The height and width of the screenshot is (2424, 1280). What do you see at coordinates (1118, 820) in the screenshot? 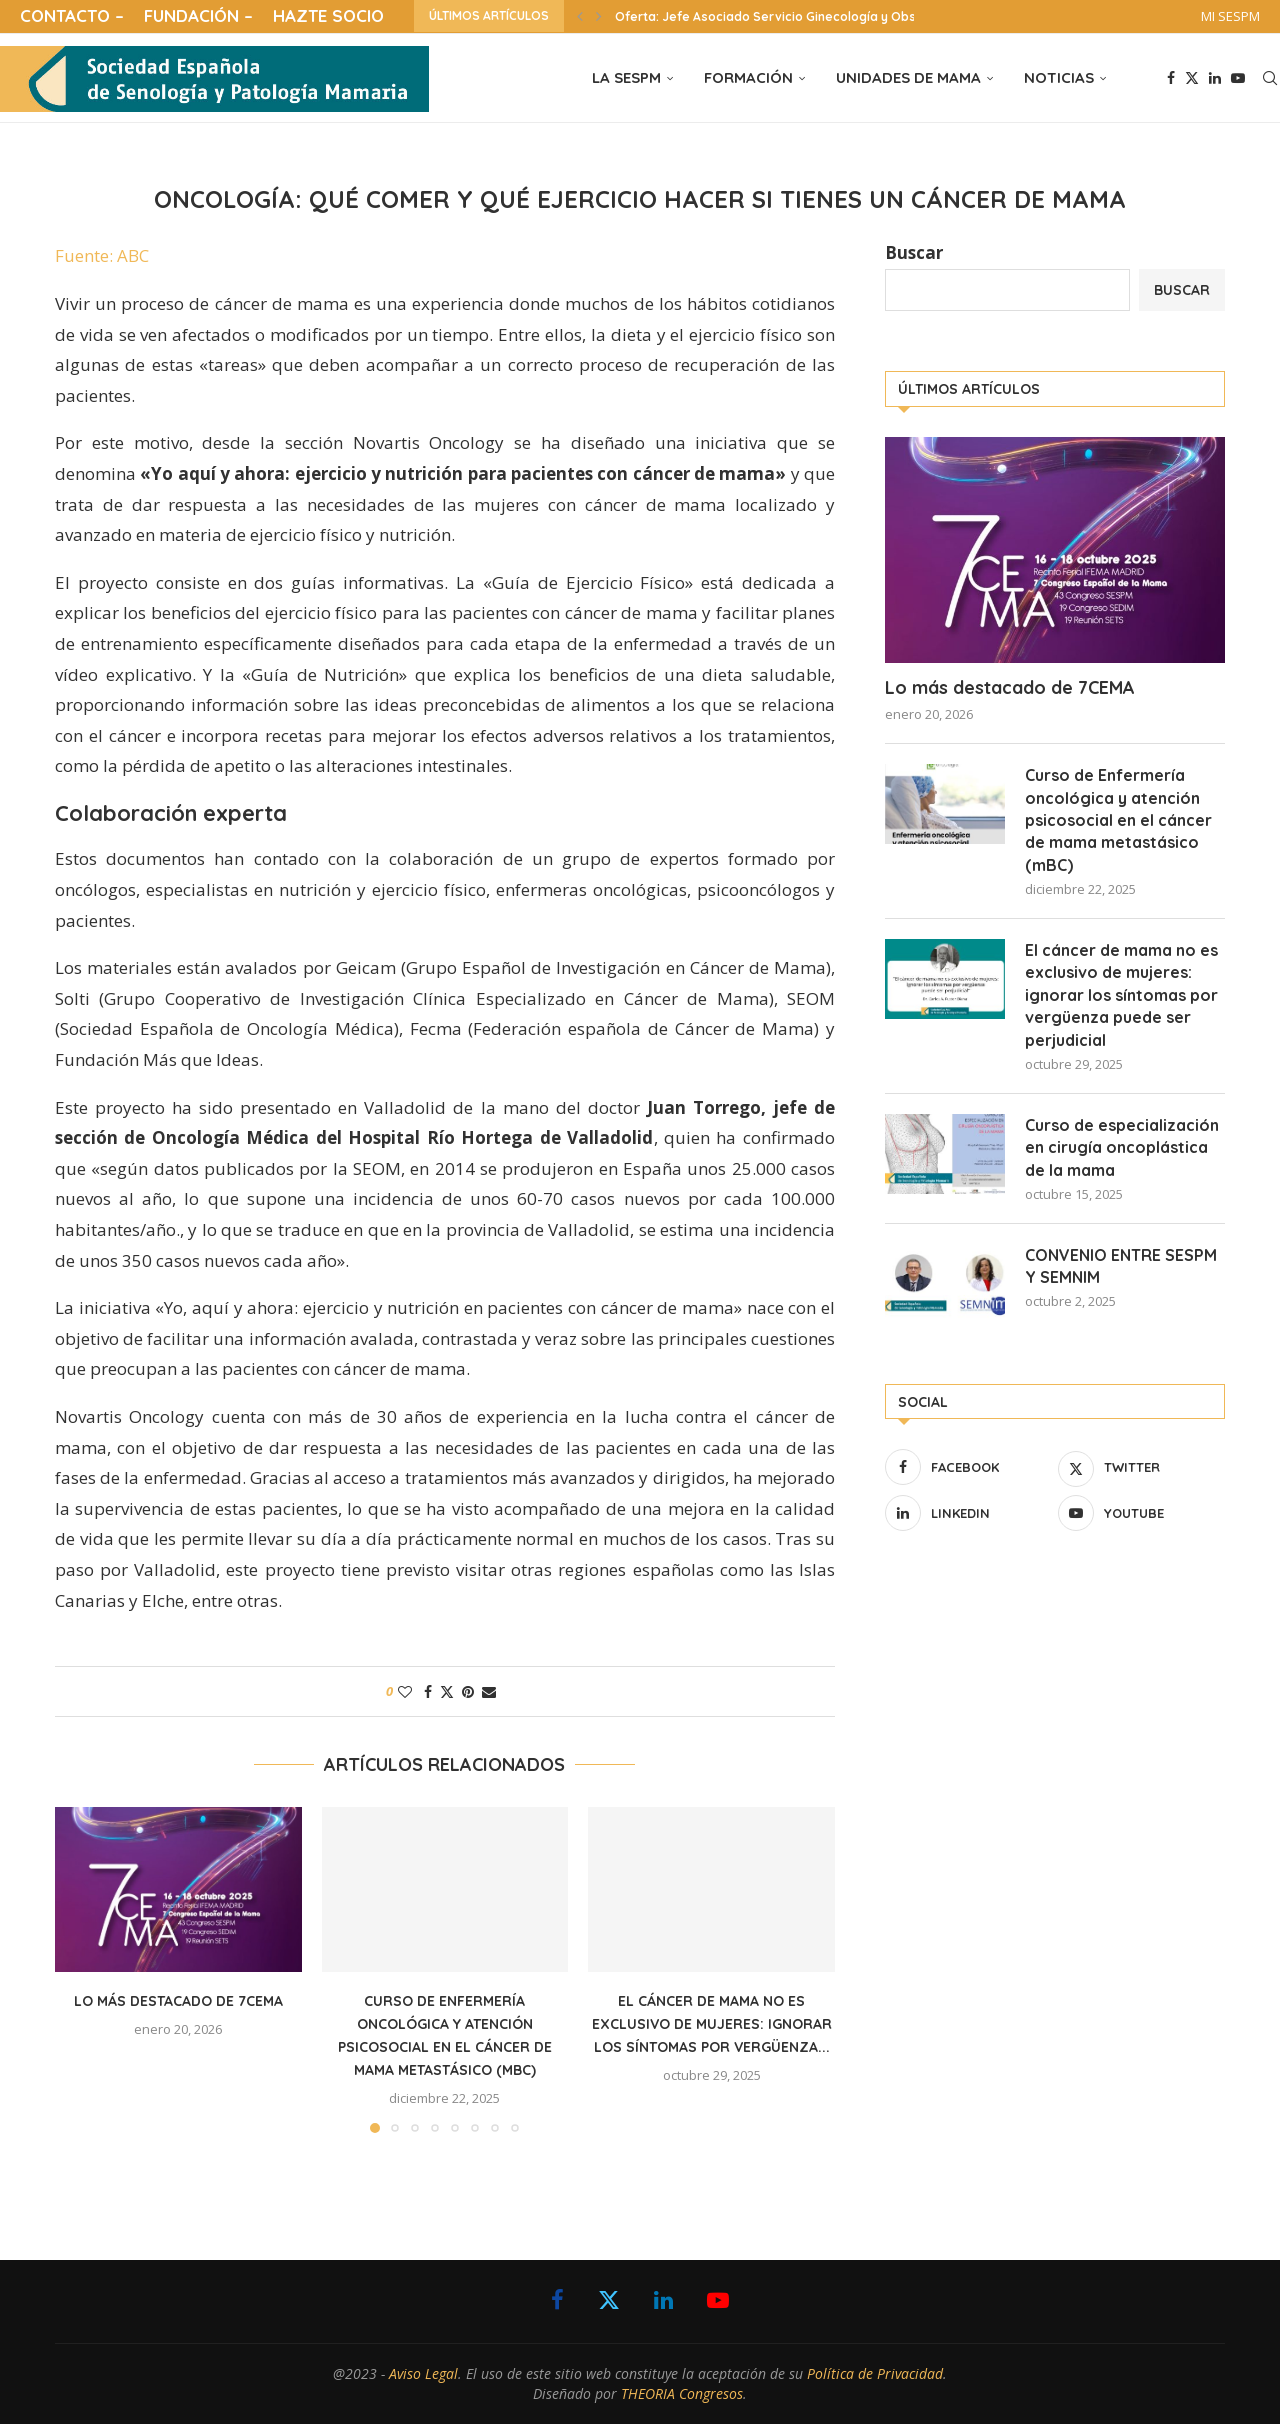
I see `Curso de Enfermería oncológica y atención psicosocial en el cáncer de mama metastásico (mBC)` at bounding box center [1118, 820].